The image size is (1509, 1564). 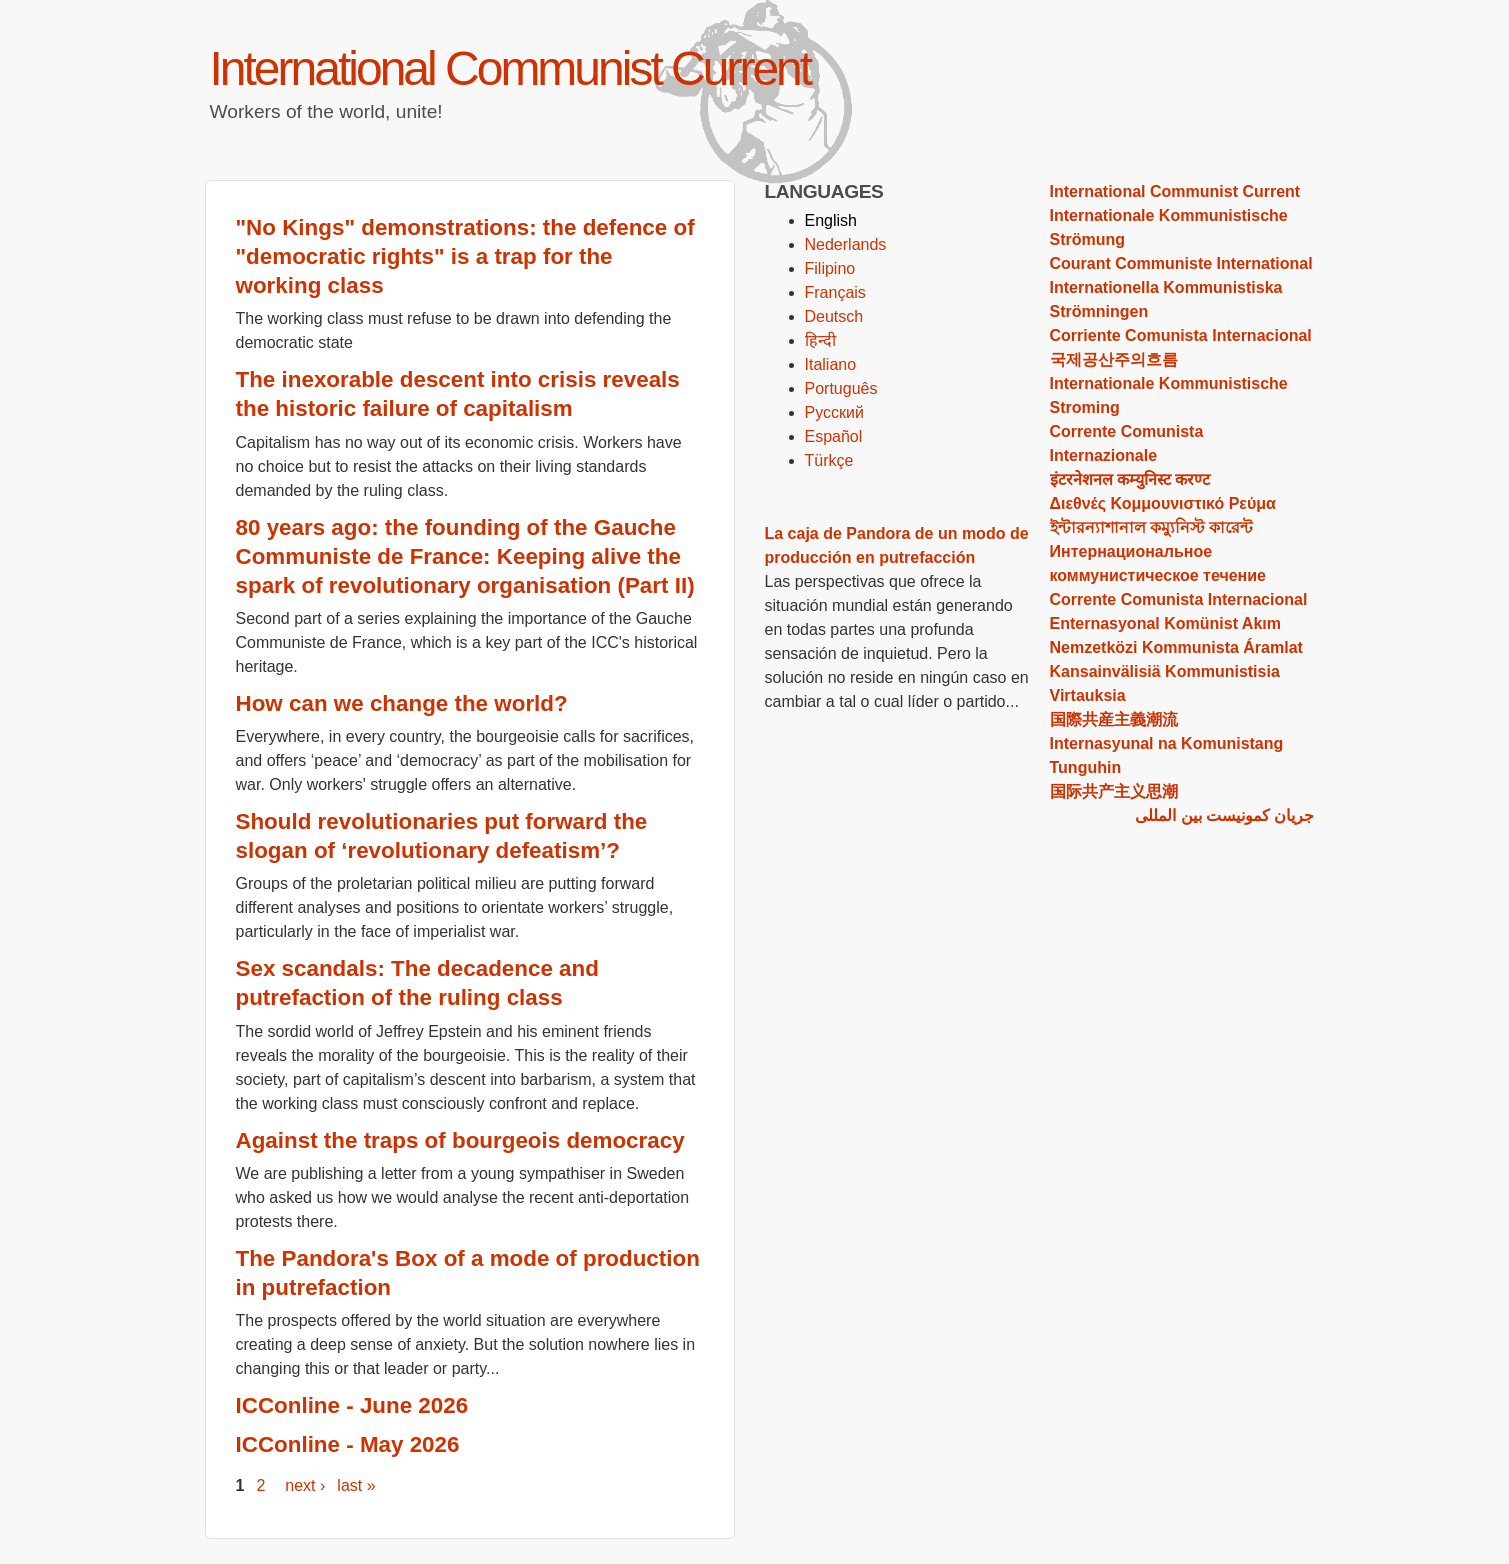 I want to click on ইন্টারন্যাশানাল কম্যুনিস্ট কারেন্ট, so click(x=1152, y=527).